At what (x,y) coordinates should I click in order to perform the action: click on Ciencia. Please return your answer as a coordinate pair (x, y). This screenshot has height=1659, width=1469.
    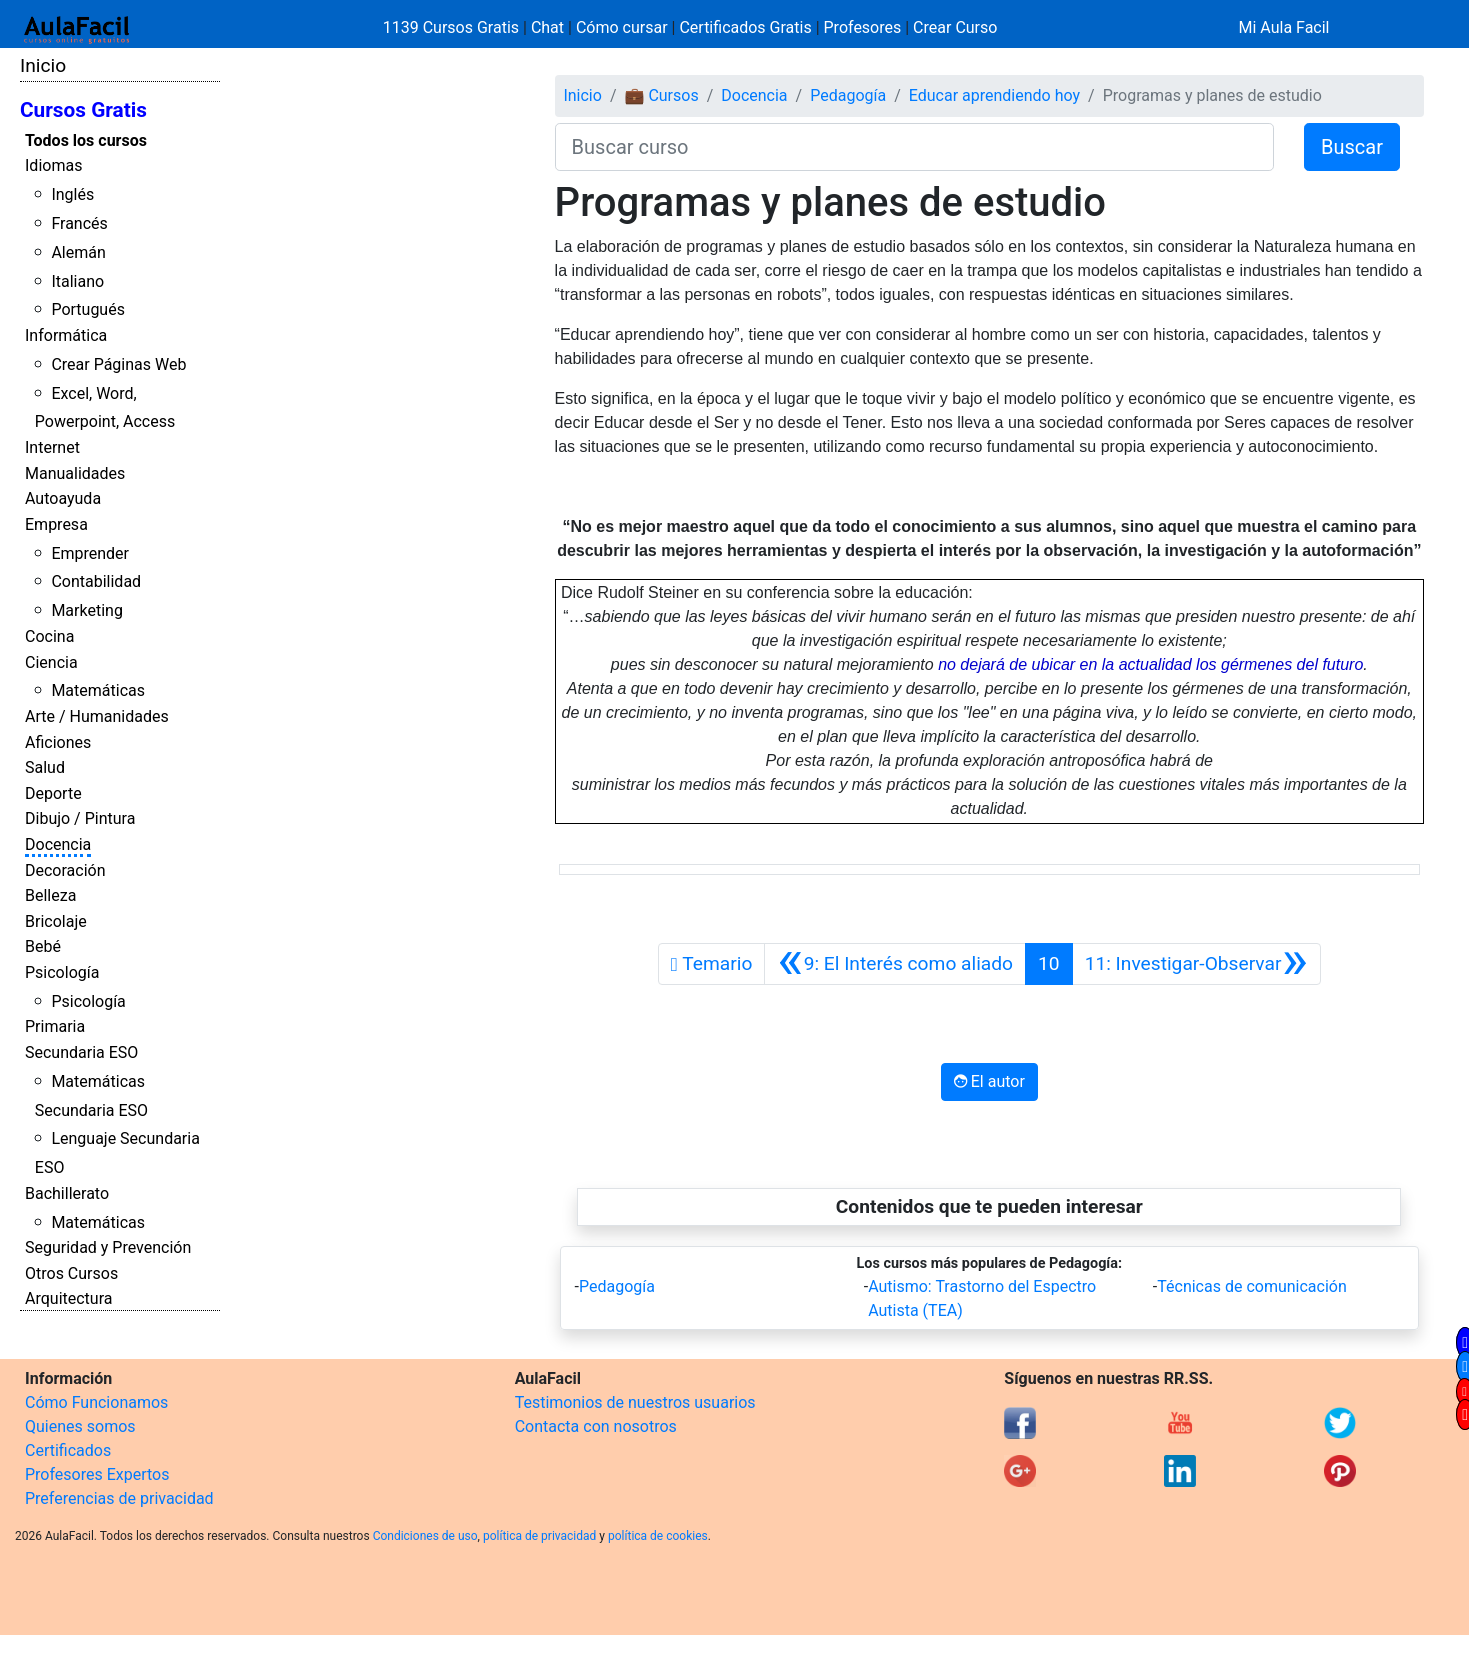
    Looking at the image, I should click on (51, 662).